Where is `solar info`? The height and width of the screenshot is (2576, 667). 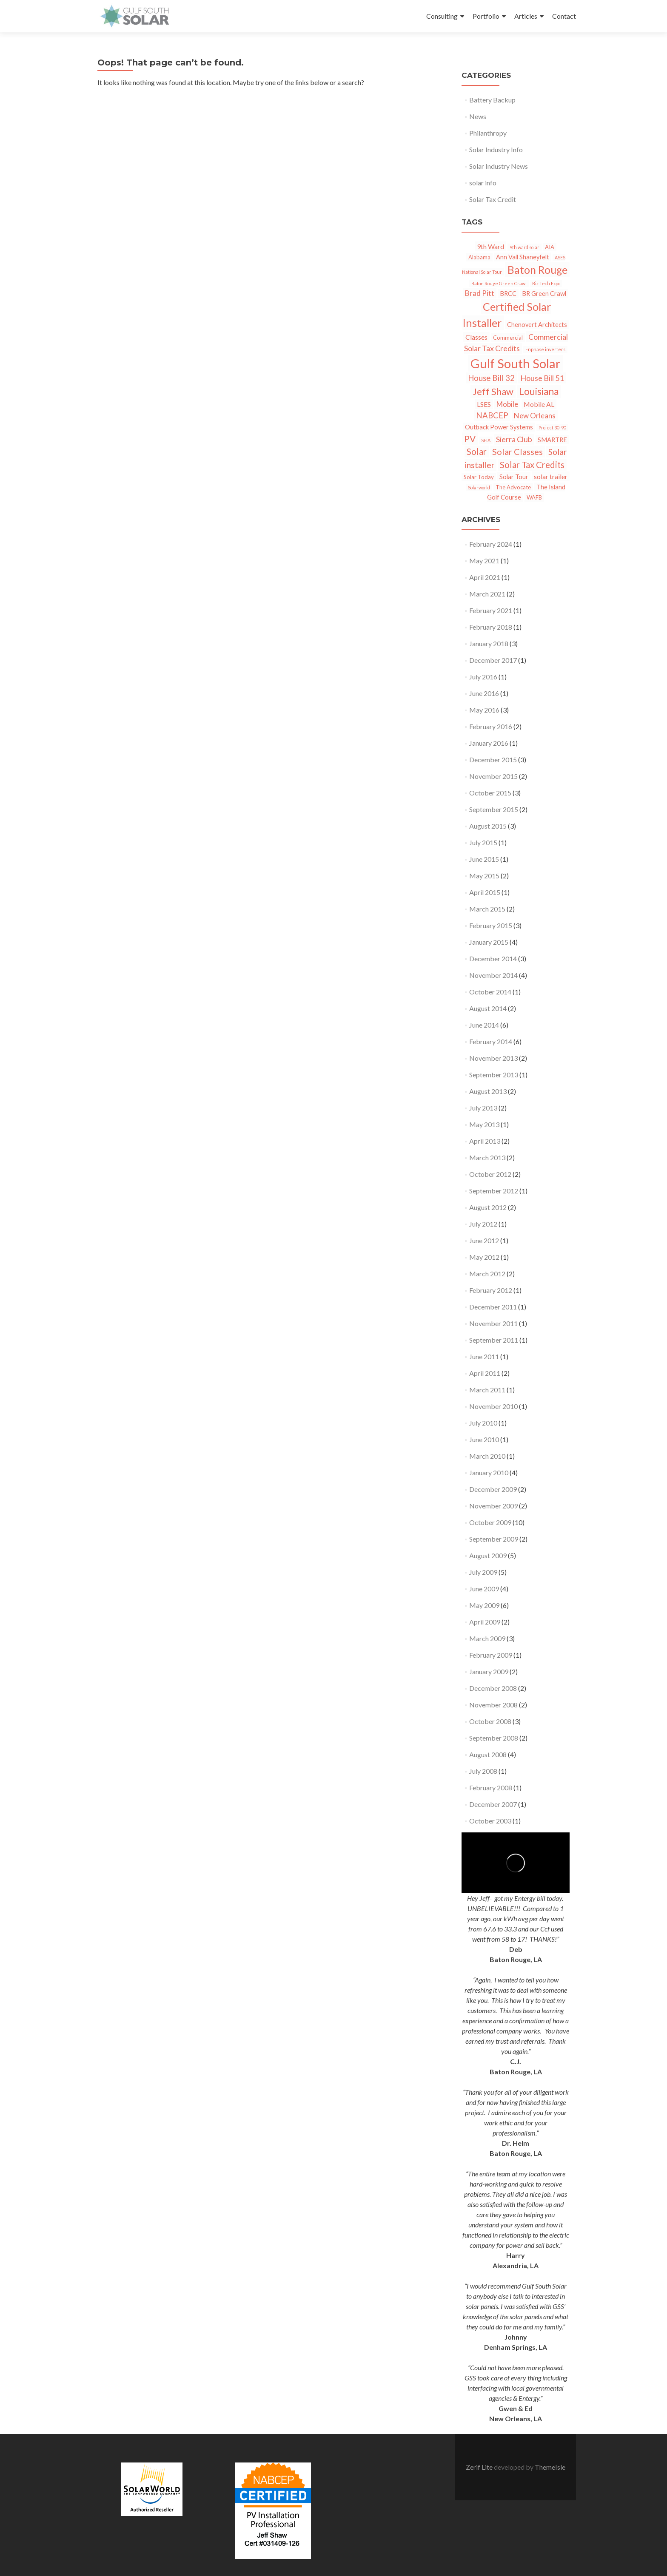
solar info is located at coordinates (482, 183).